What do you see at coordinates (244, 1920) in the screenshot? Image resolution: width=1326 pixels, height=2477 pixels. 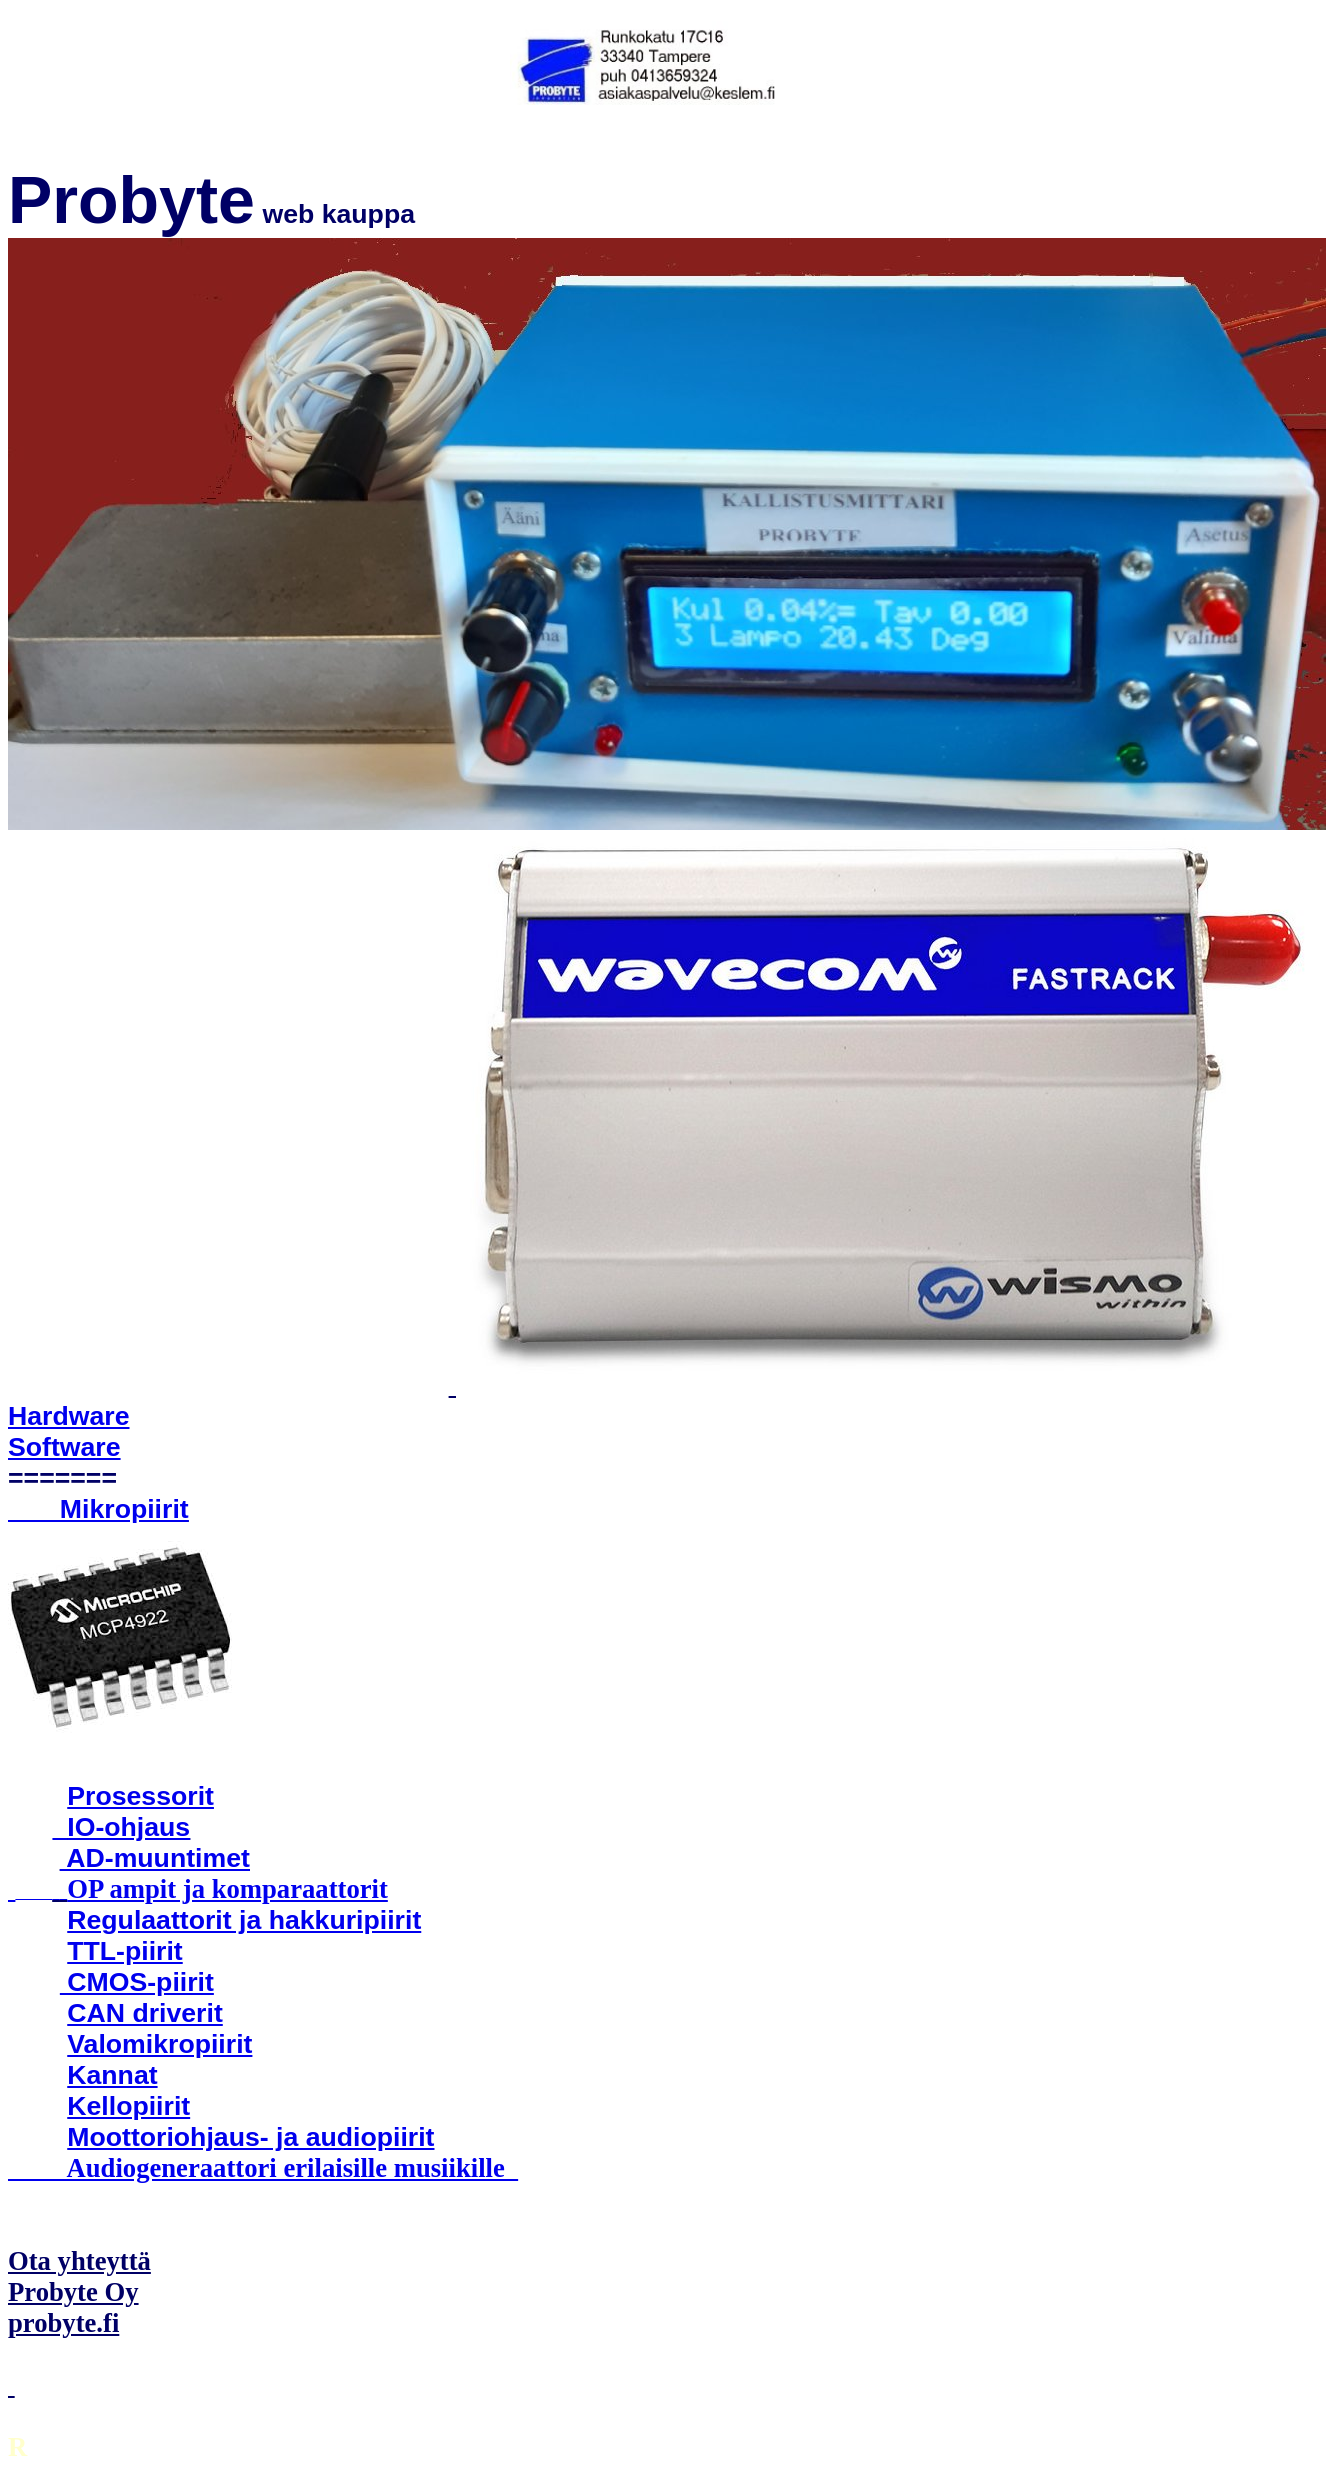 I see `Regulaattorit ja hakkuripiirit` at bounding box center [244, 1920].